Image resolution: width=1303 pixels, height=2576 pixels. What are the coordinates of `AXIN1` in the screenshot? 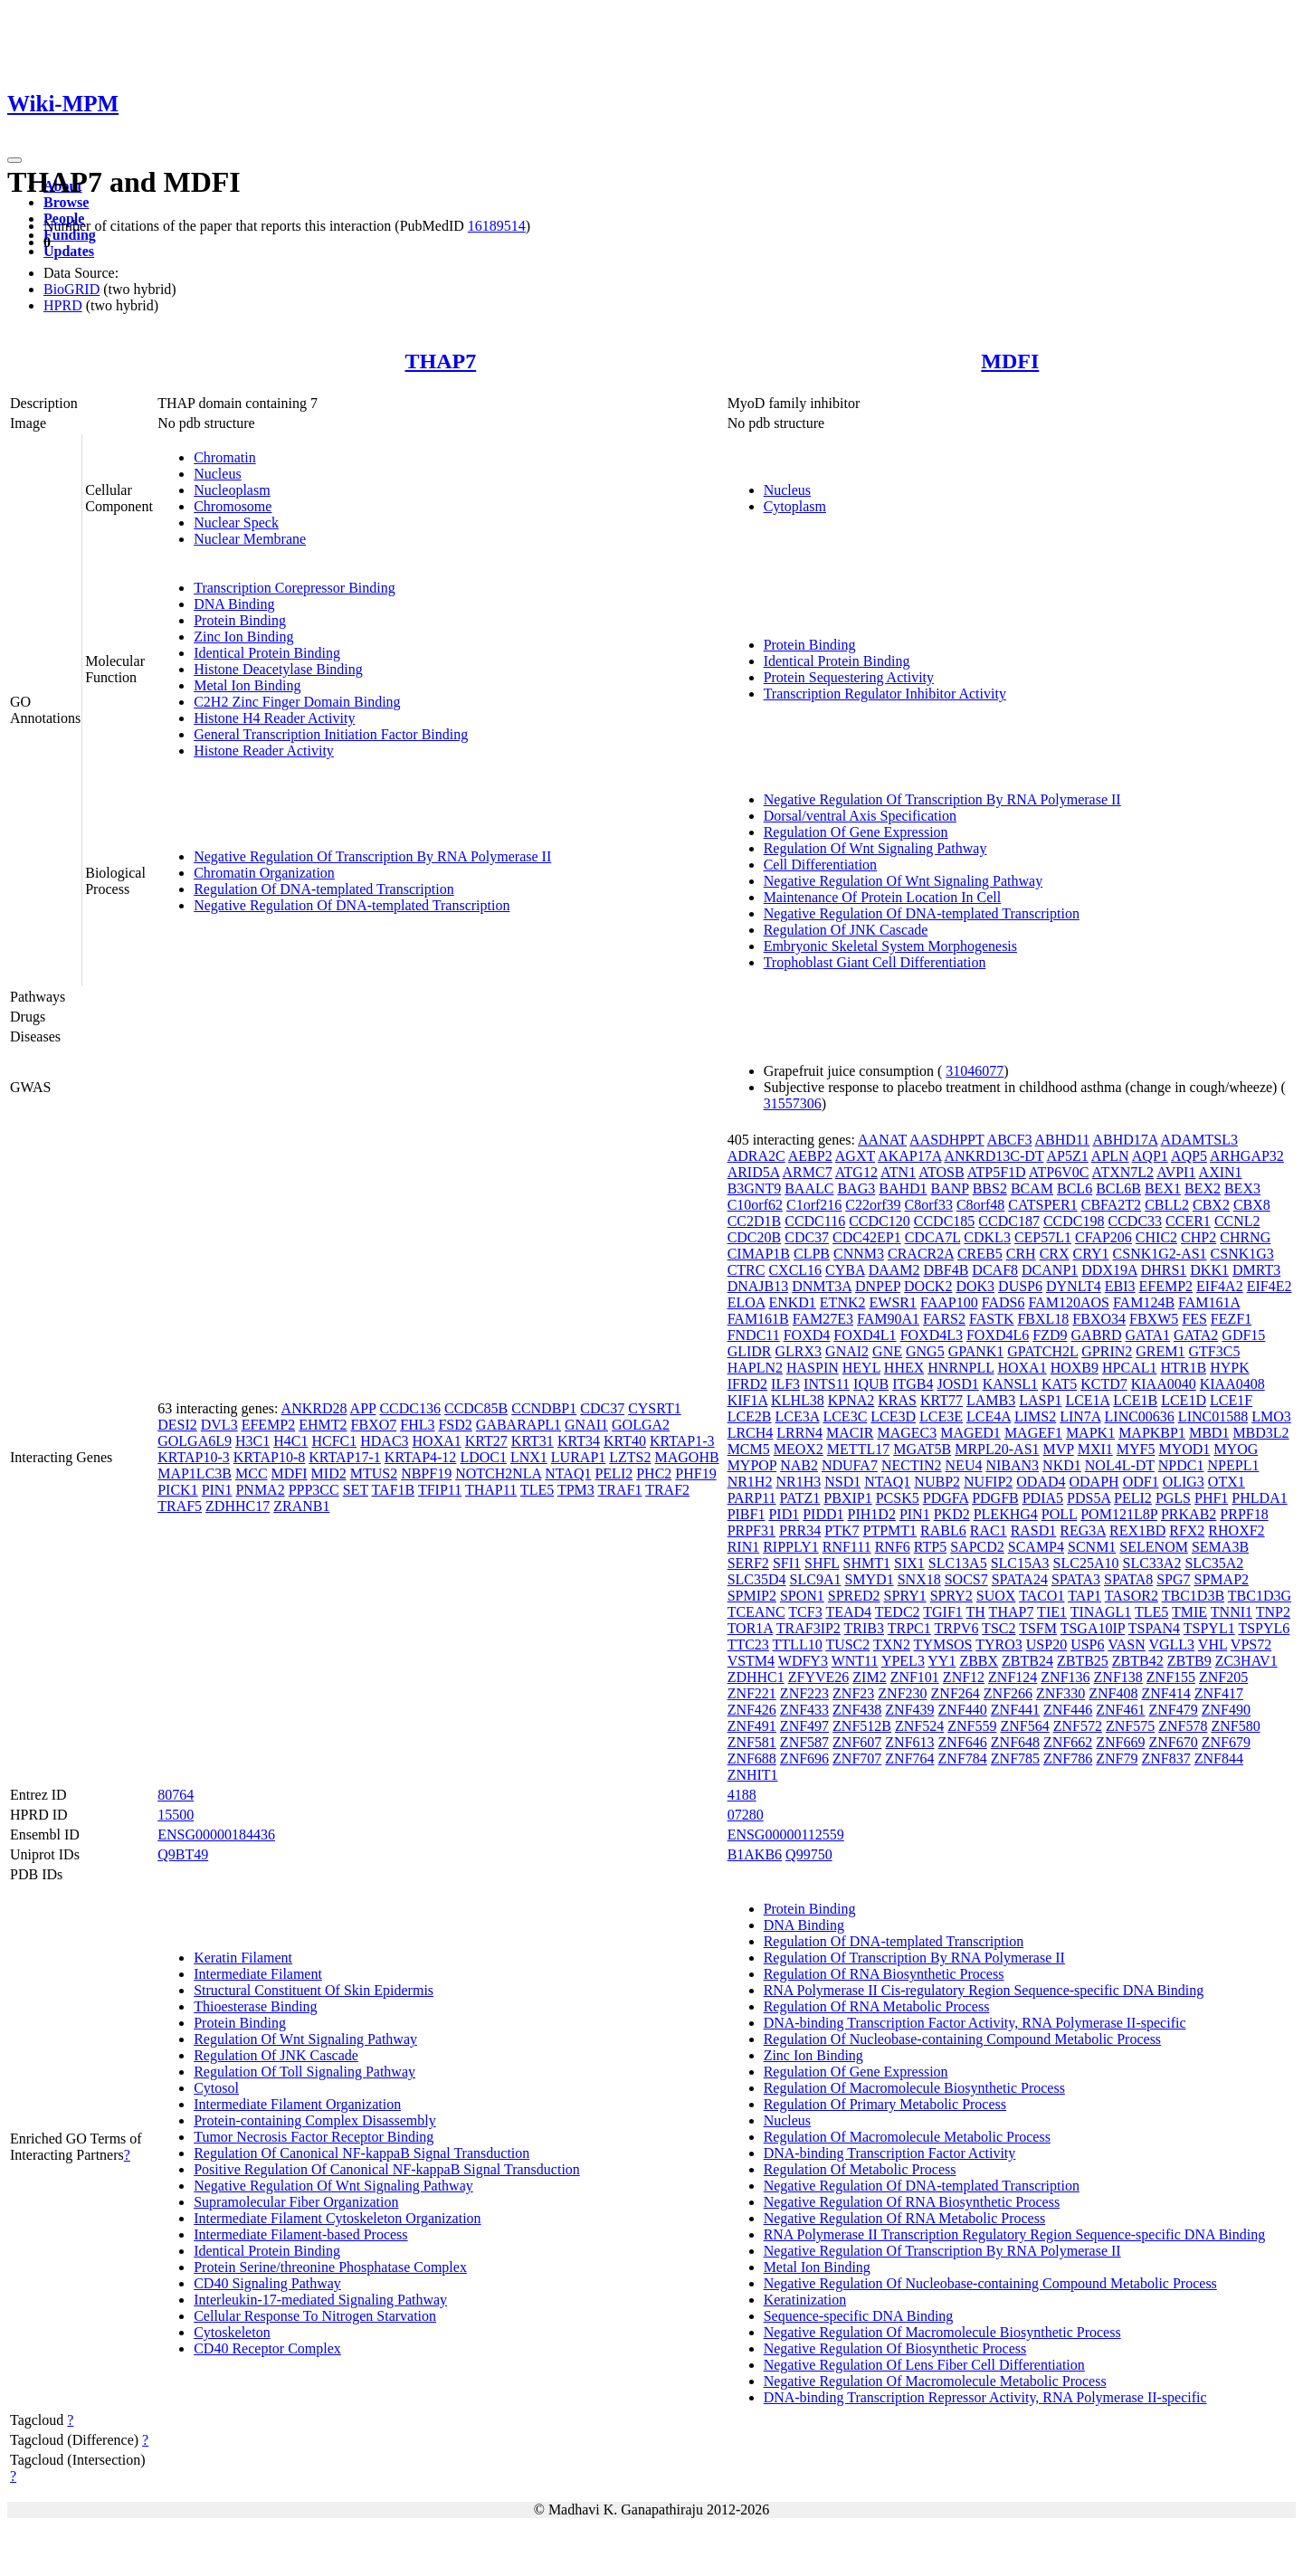 It's located at (1220, 1172).